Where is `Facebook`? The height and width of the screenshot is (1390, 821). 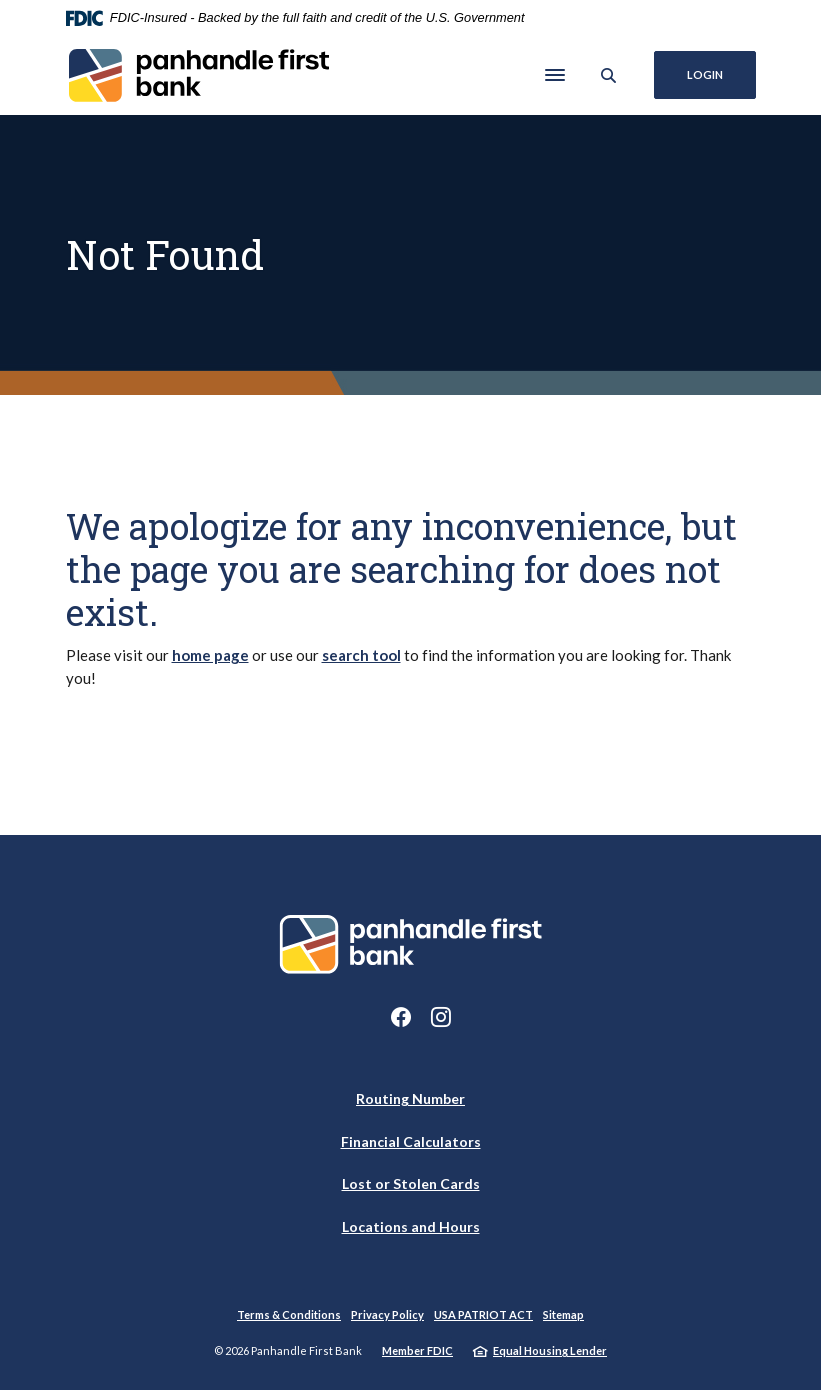
Facebook is located at coordinates (401, 1017).